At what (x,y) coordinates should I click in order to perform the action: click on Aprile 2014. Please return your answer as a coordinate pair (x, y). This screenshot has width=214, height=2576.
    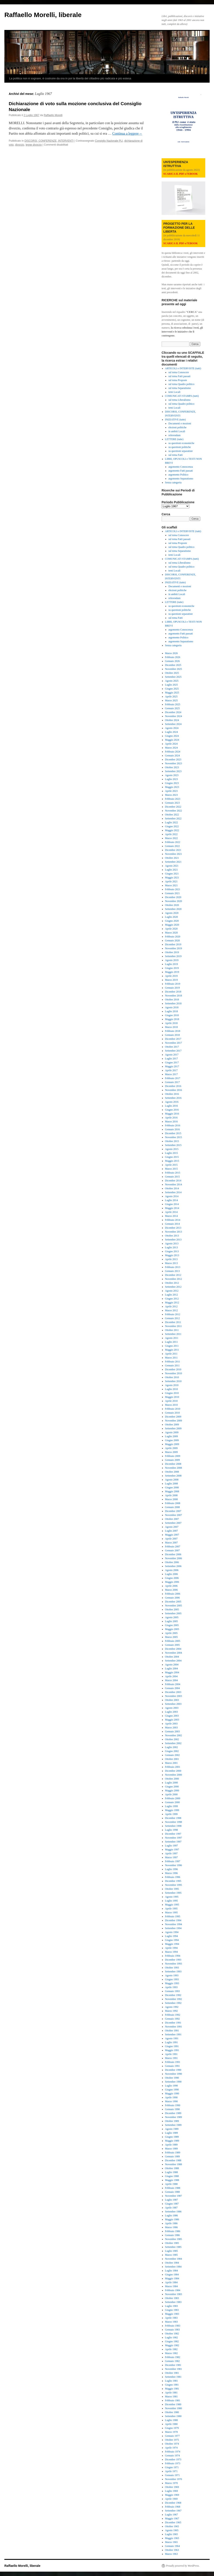
    Looking at the image, I should click on (171, 1212).